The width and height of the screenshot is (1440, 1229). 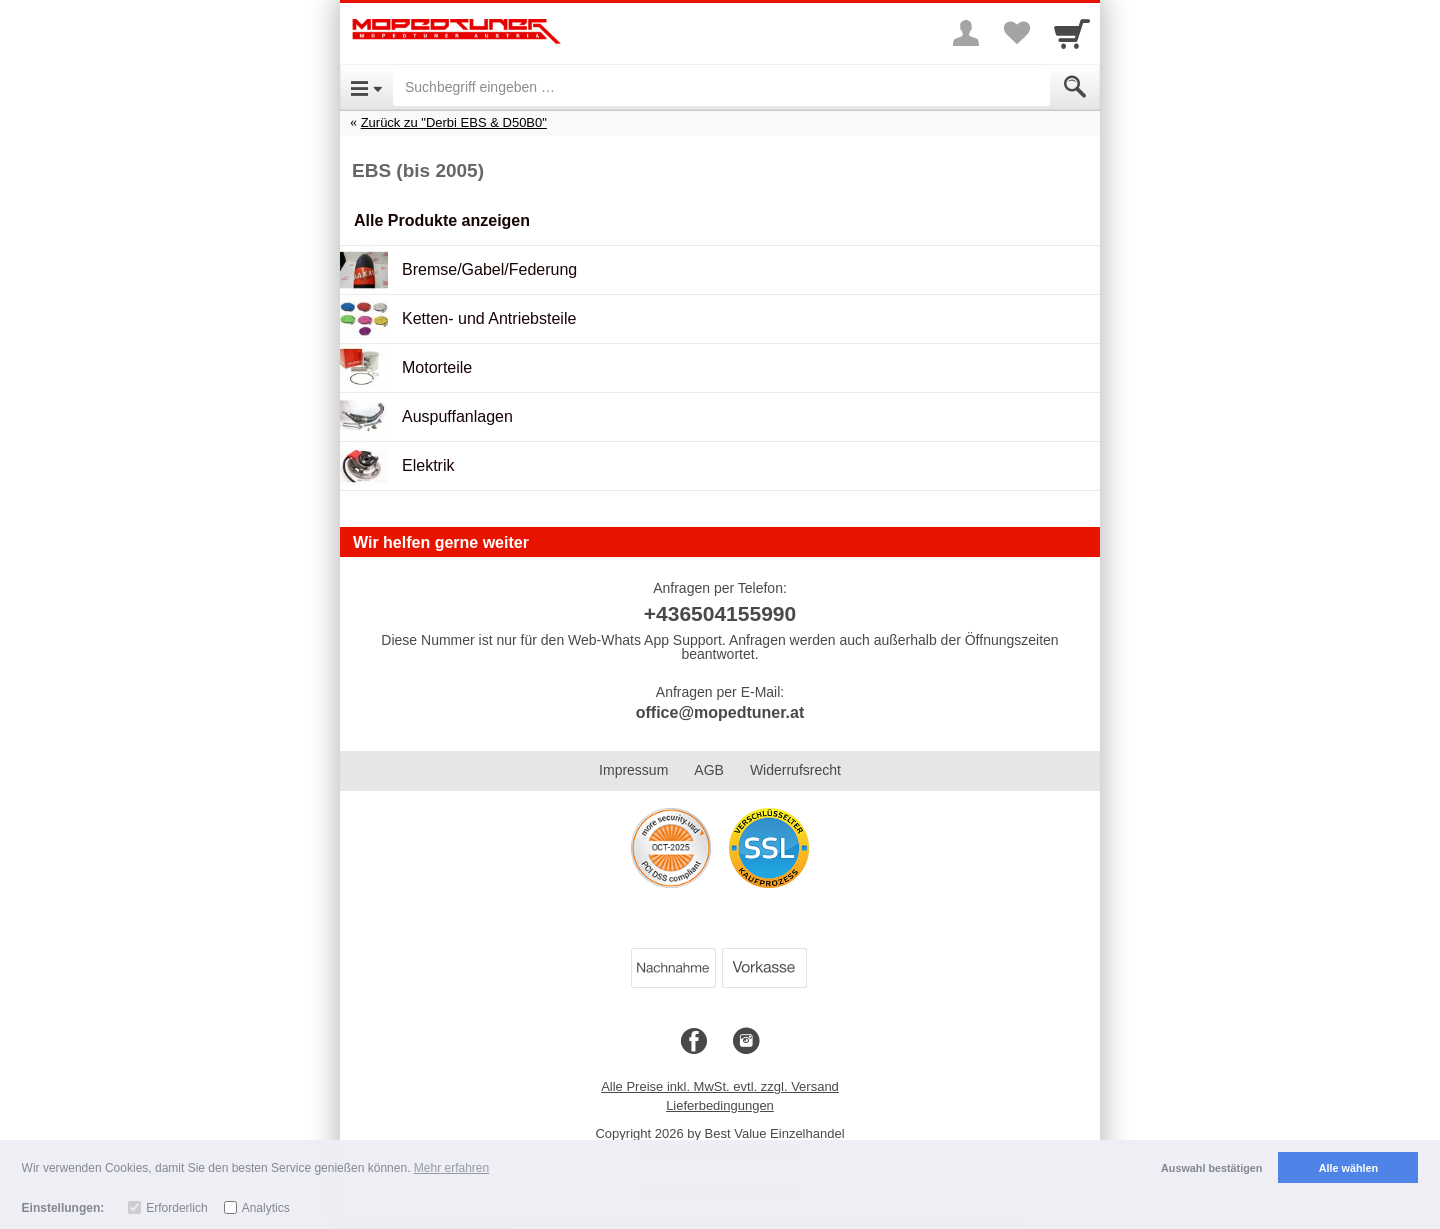 What do you see at coordinates (454, 122) in the screenshot?
I see `Zurück zu "Derbi EBS & D50B0"` at bounding box center [454, 122].